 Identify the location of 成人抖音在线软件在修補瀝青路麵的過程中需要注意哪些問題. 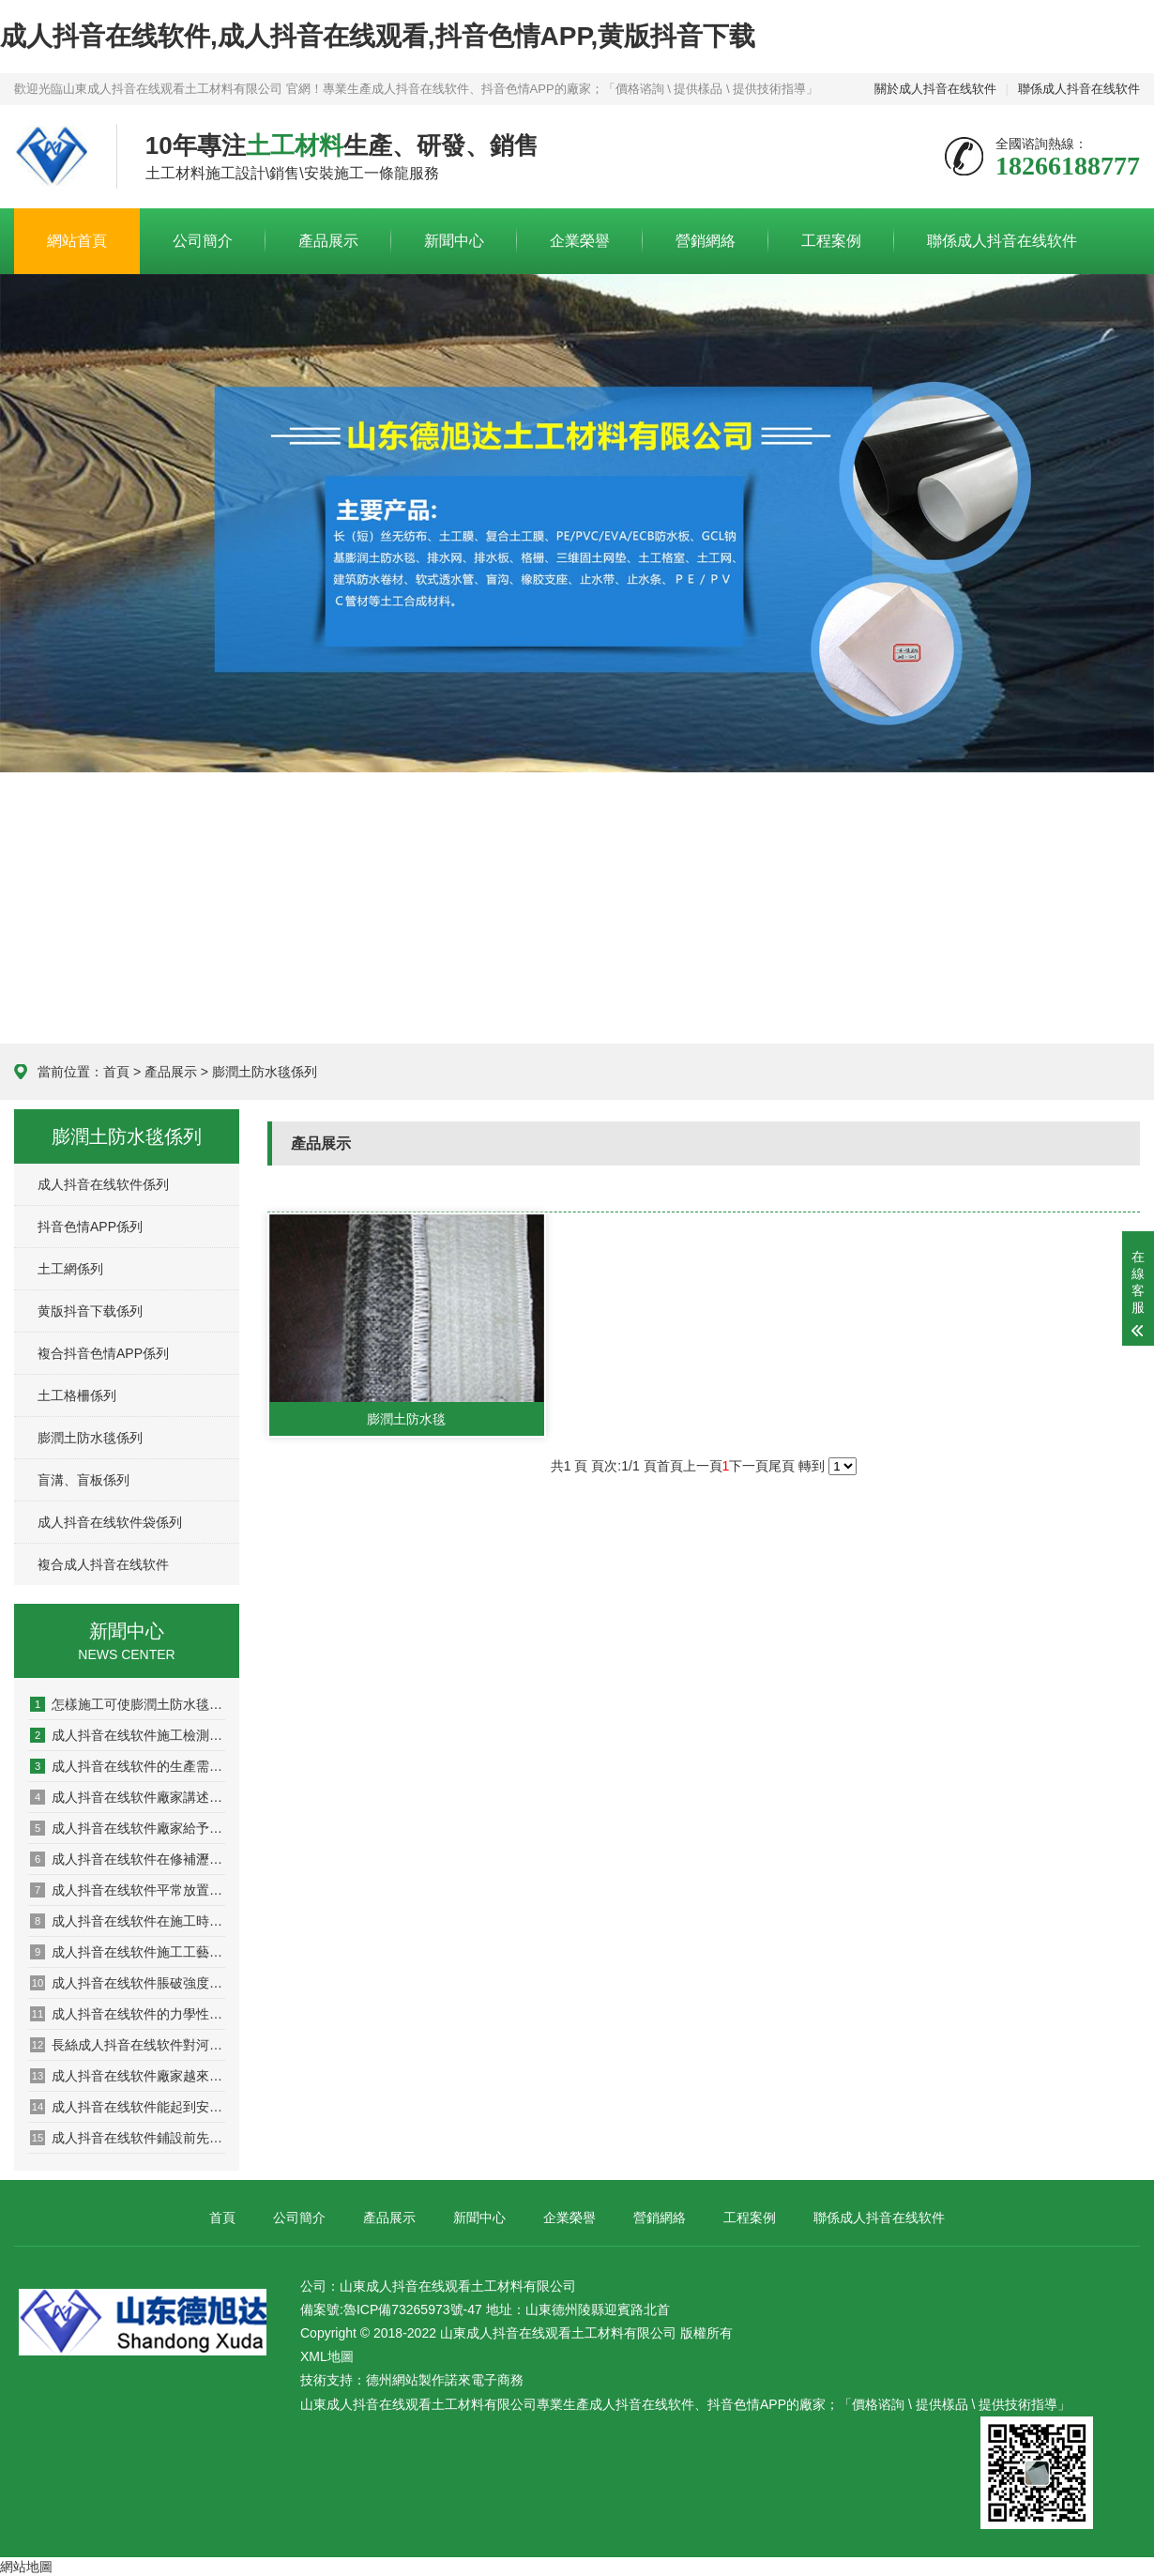
(127, 1859).